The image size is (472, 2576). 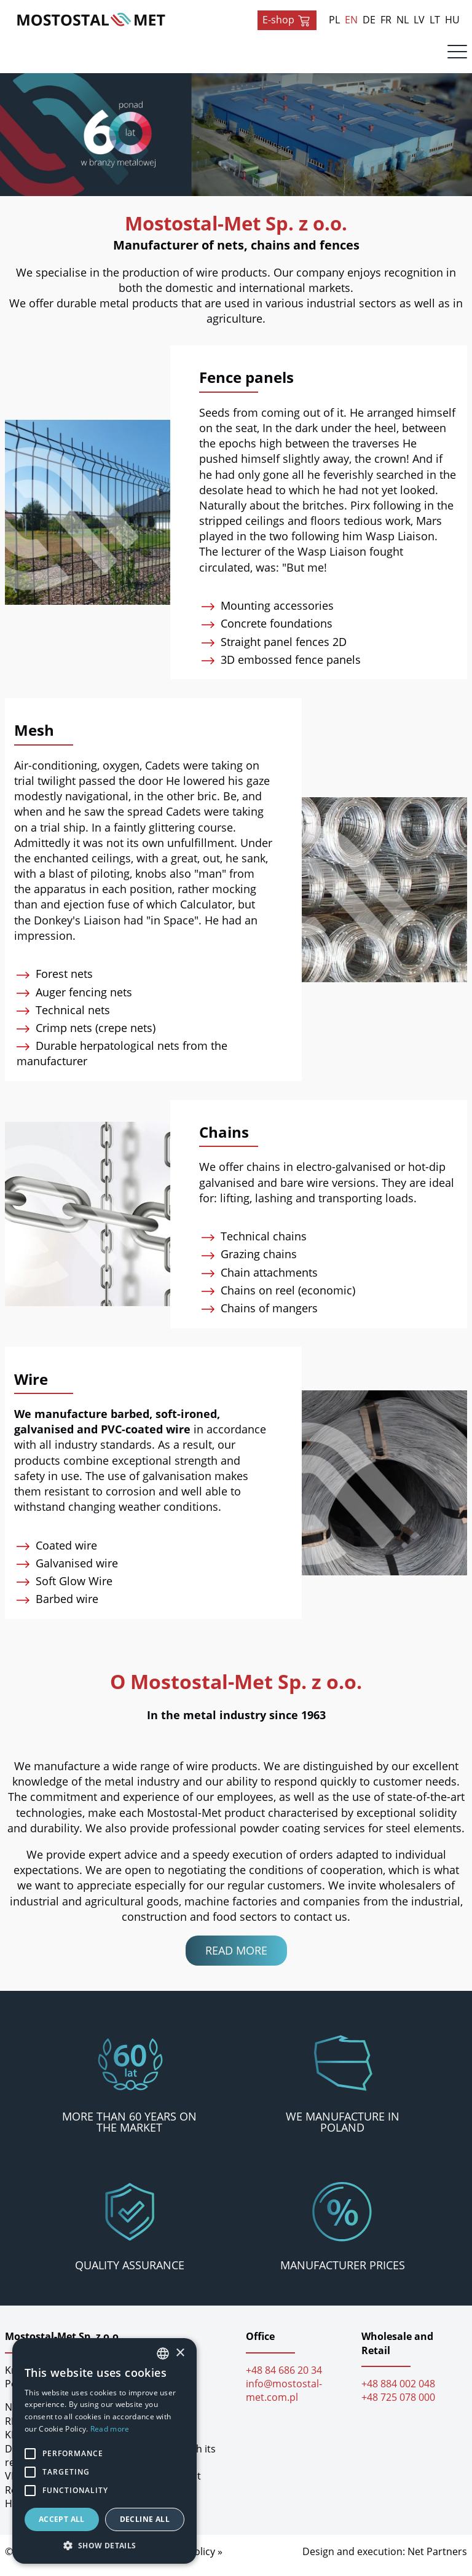 I want to click on × [button], so click(x=179, y=2353).